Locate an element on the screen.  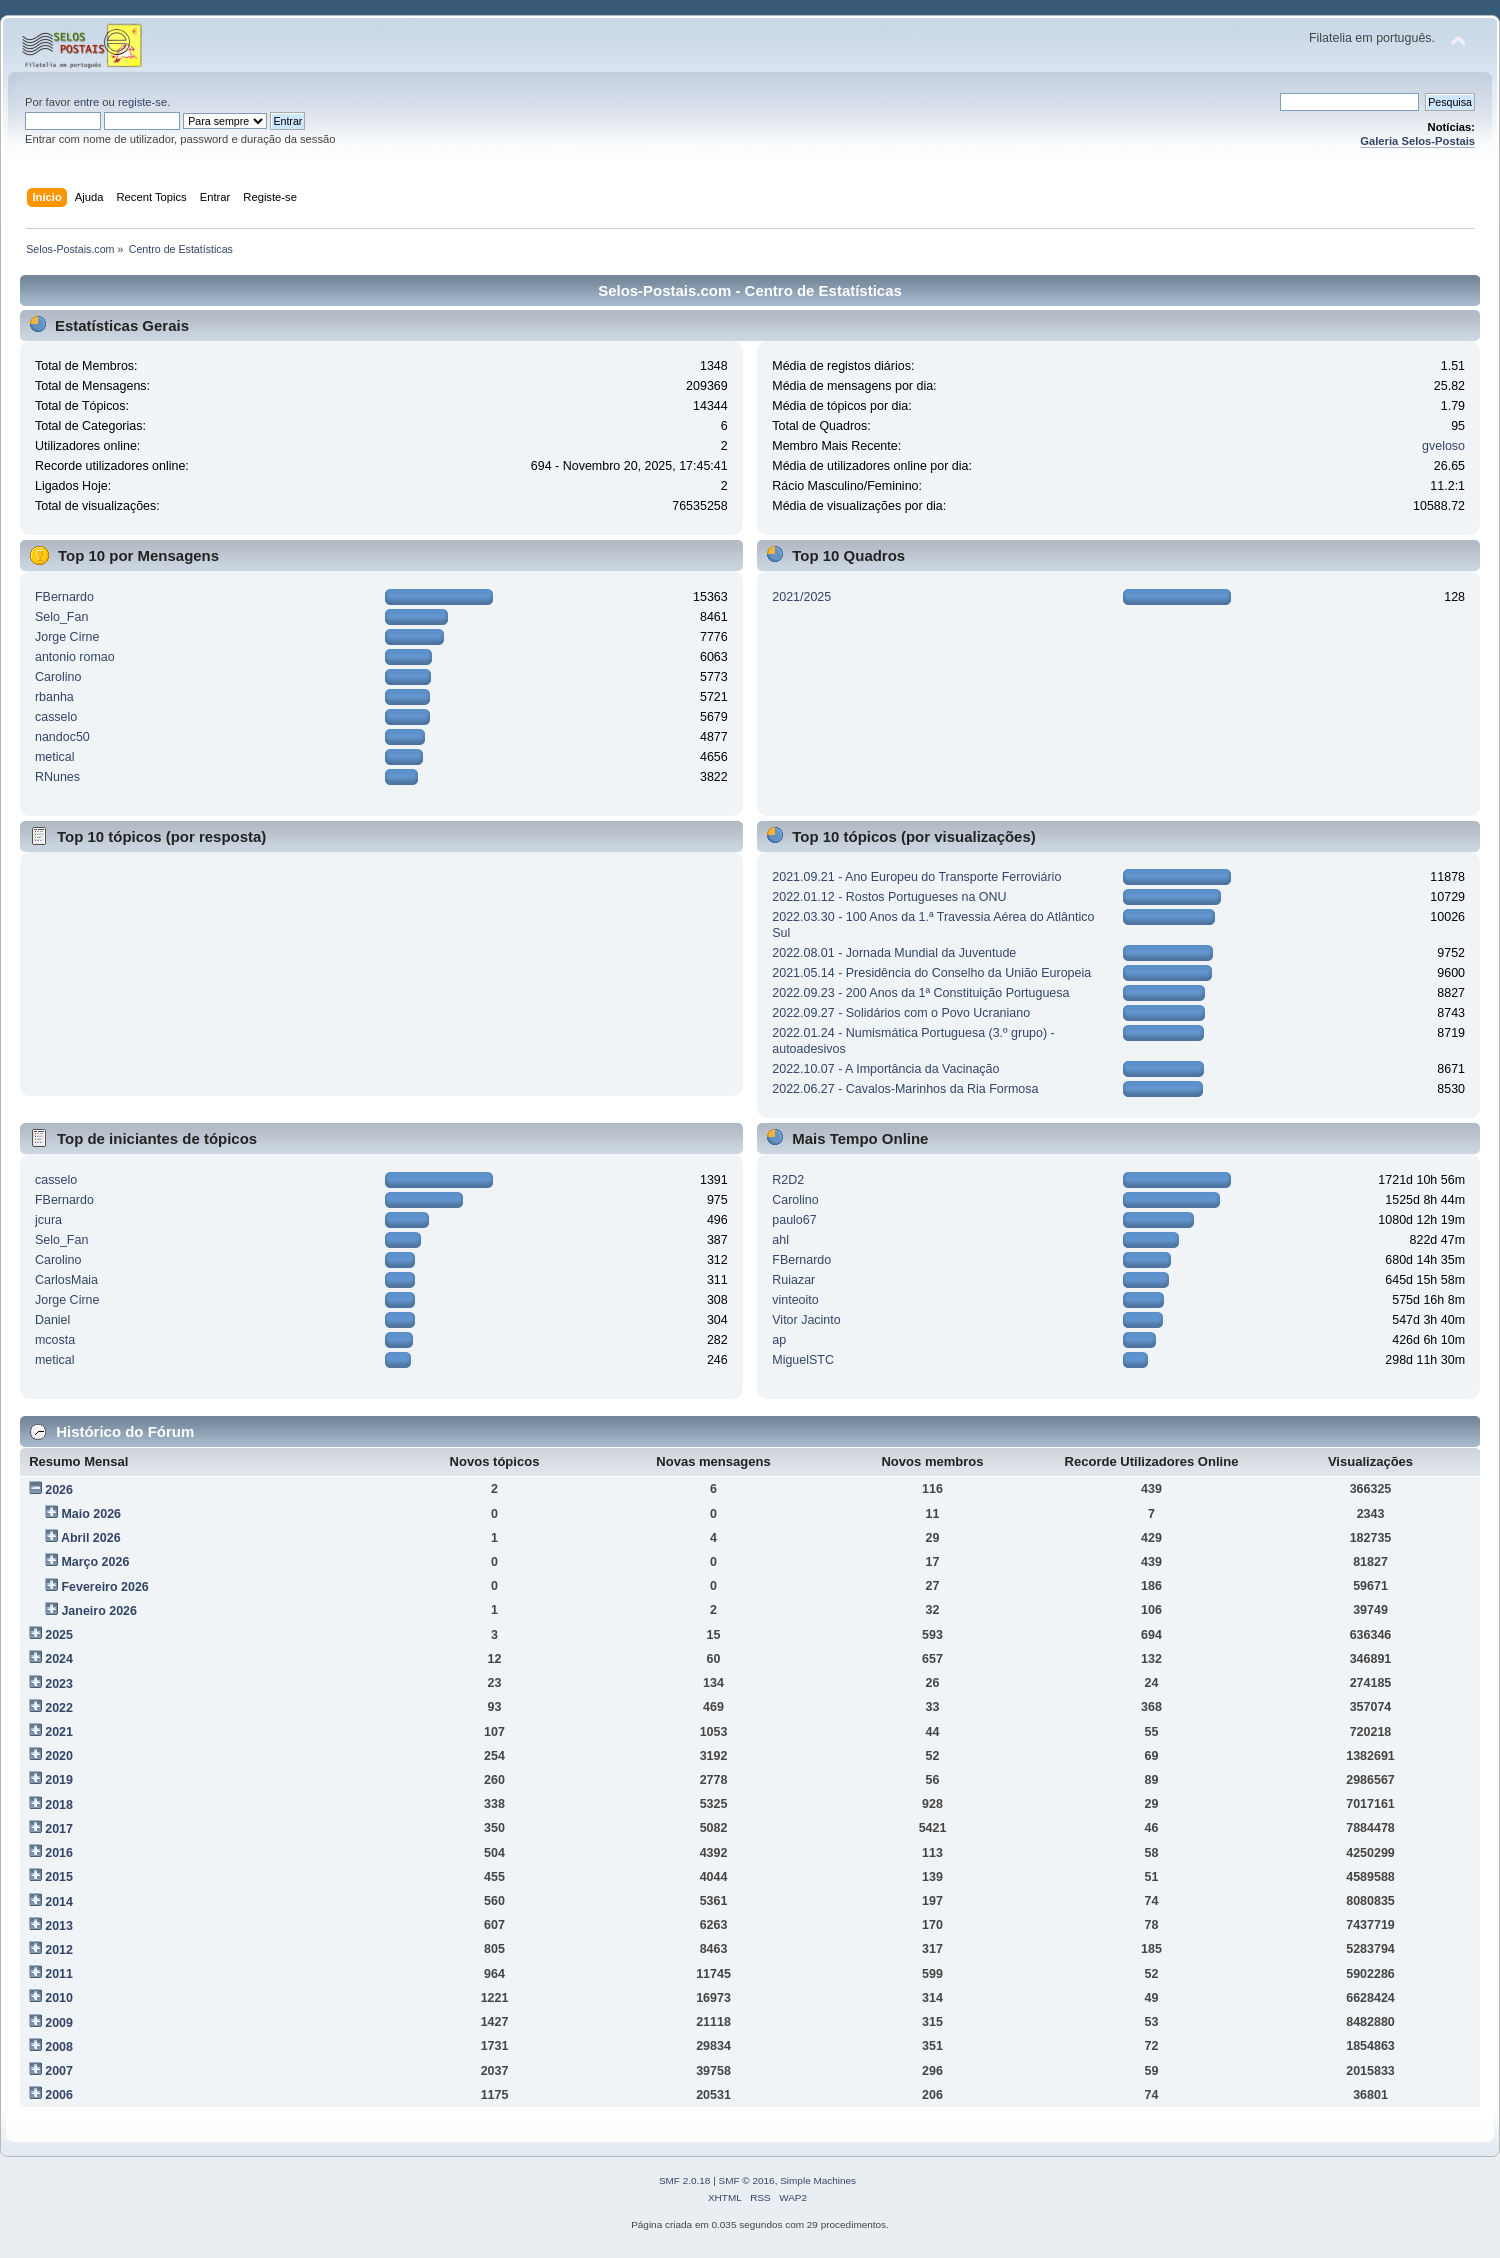
2024 is located at coordinates (59, 1659).